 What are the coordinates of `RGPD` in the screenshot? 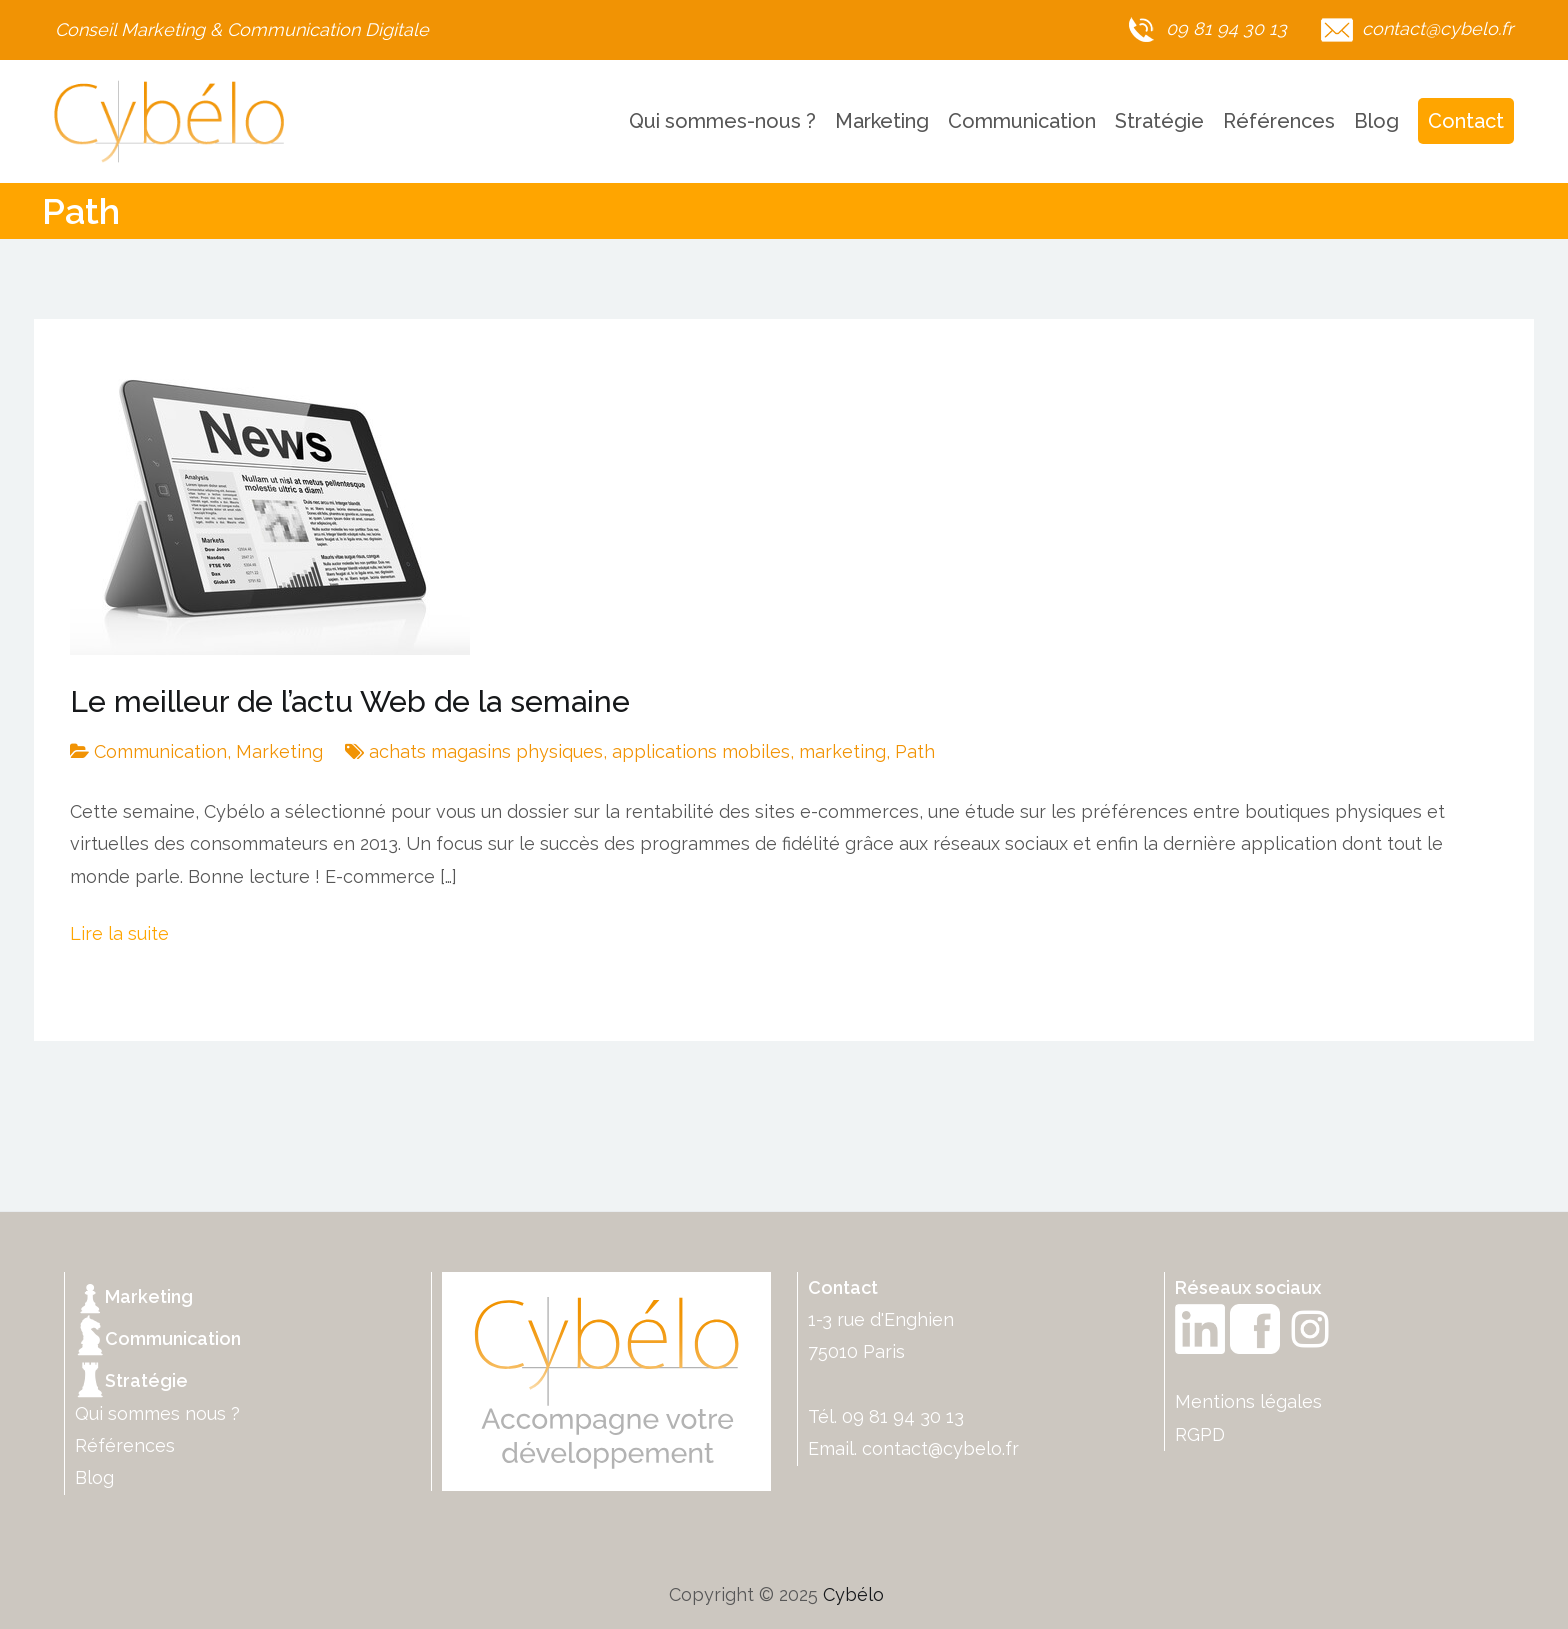 It's located at (1200, 1434).